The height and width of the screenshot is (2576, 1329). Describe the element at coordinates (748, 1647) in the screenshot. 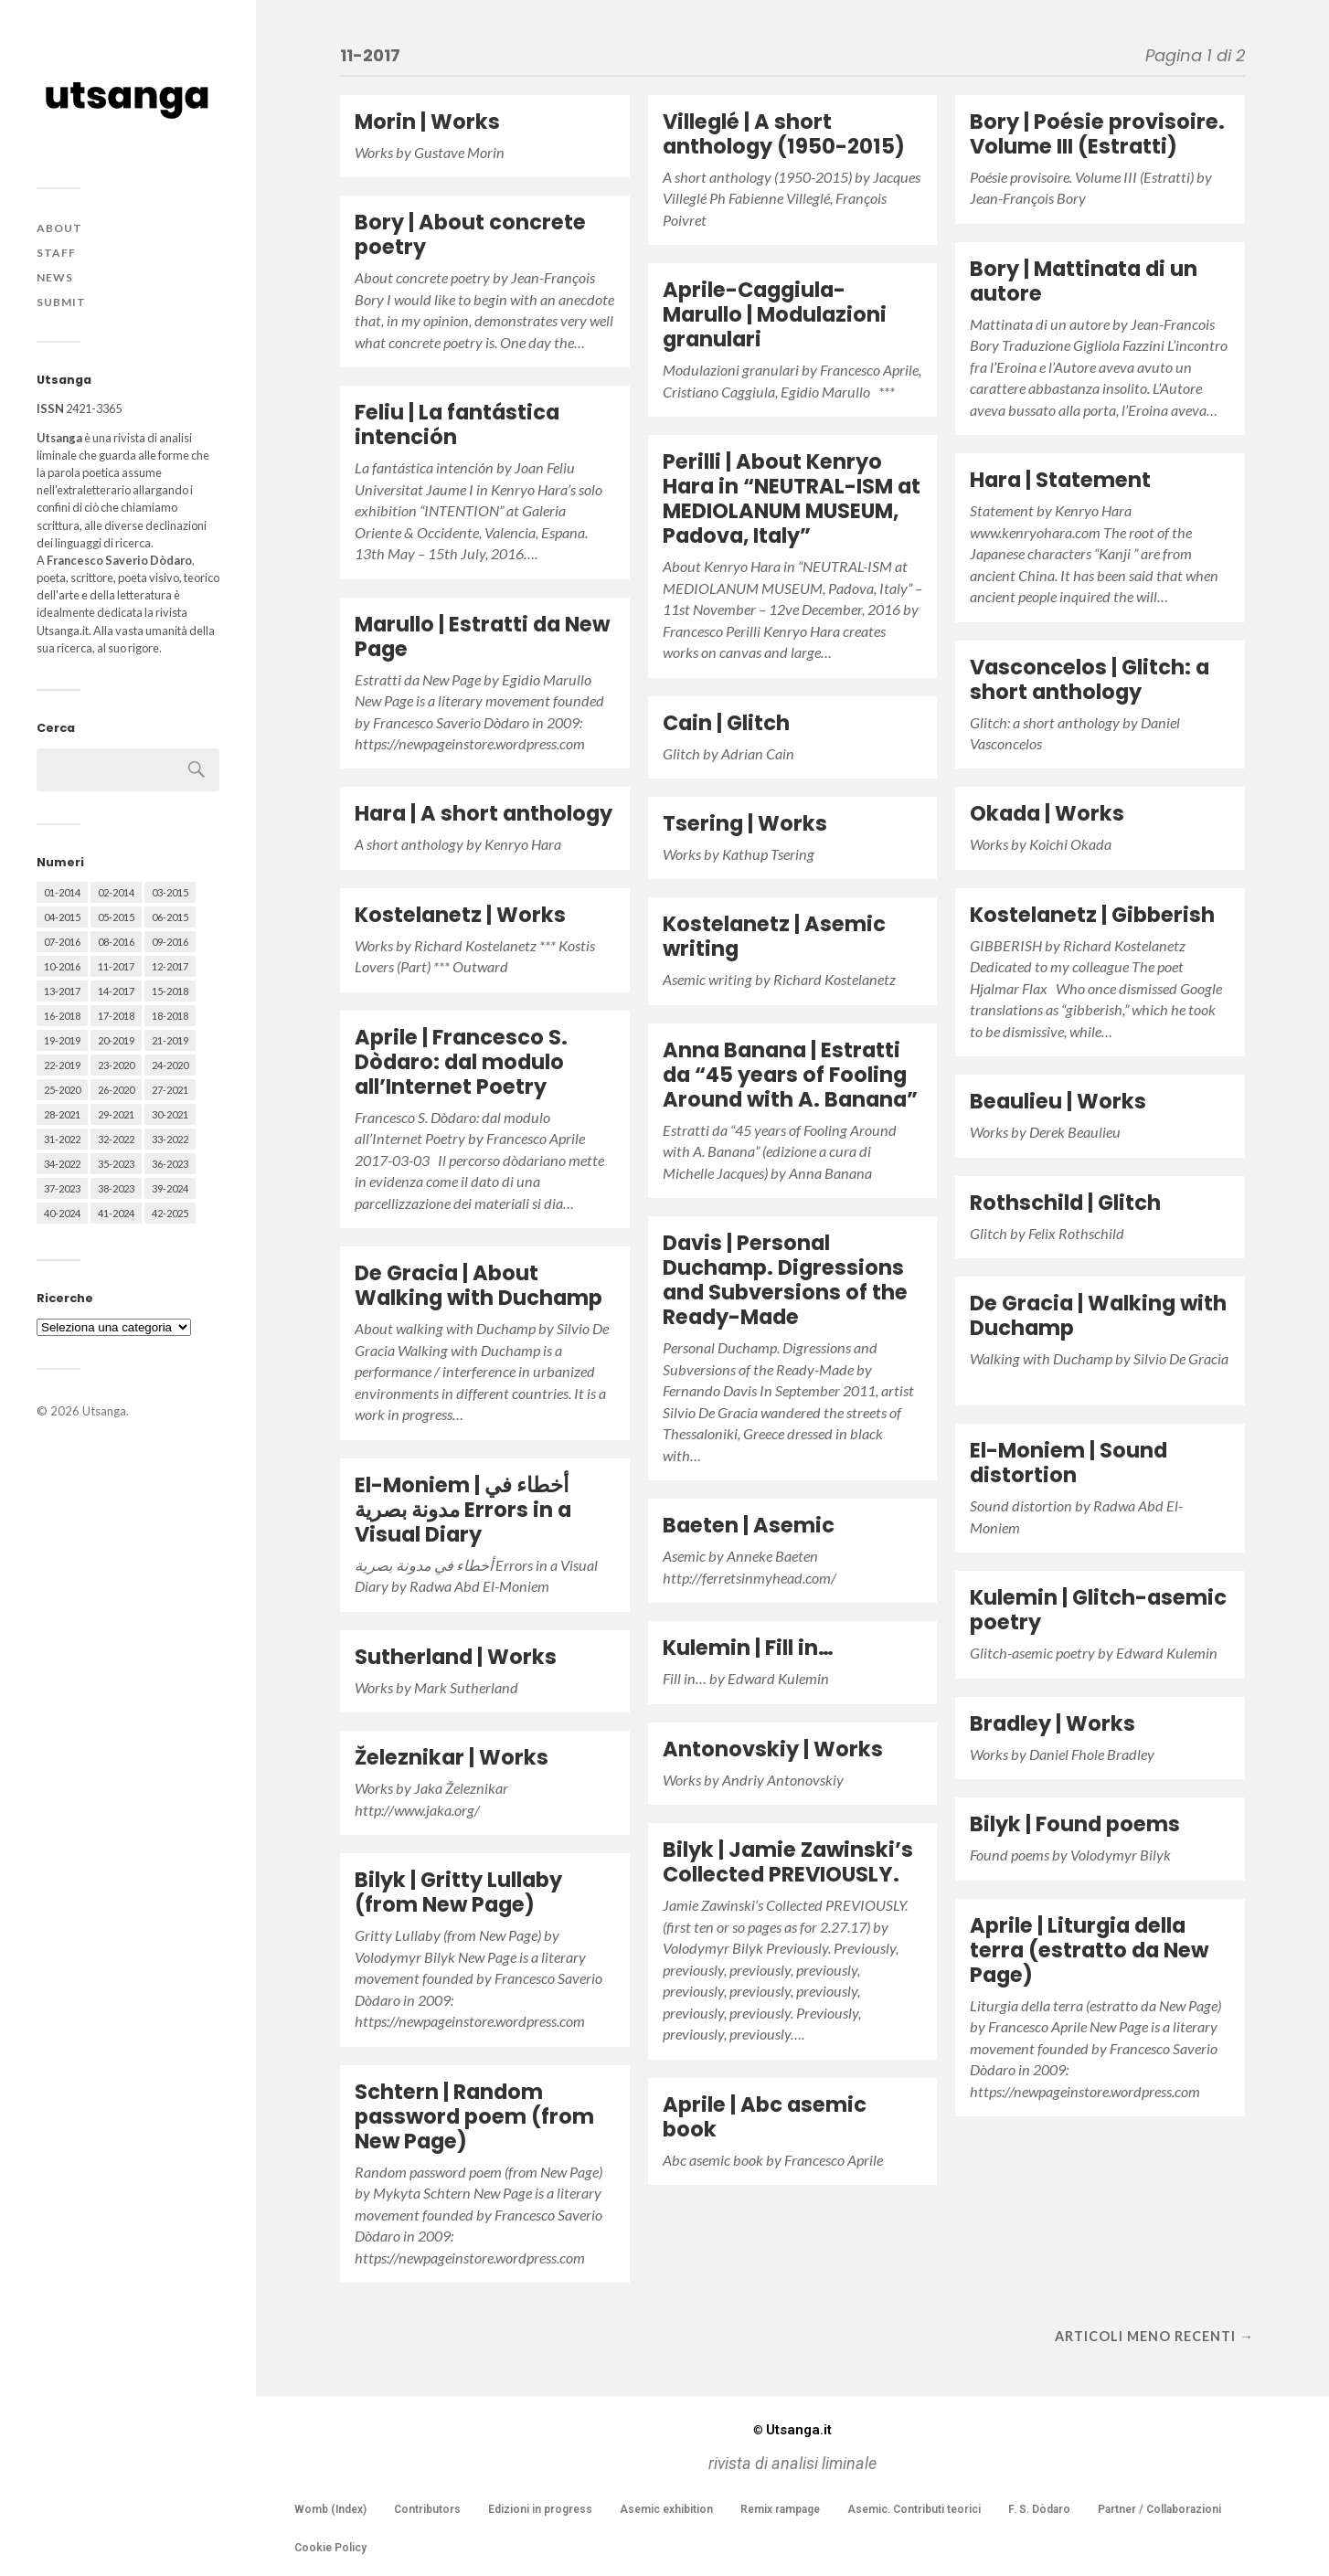

I see `Kulemin | Fill in…` at that location.